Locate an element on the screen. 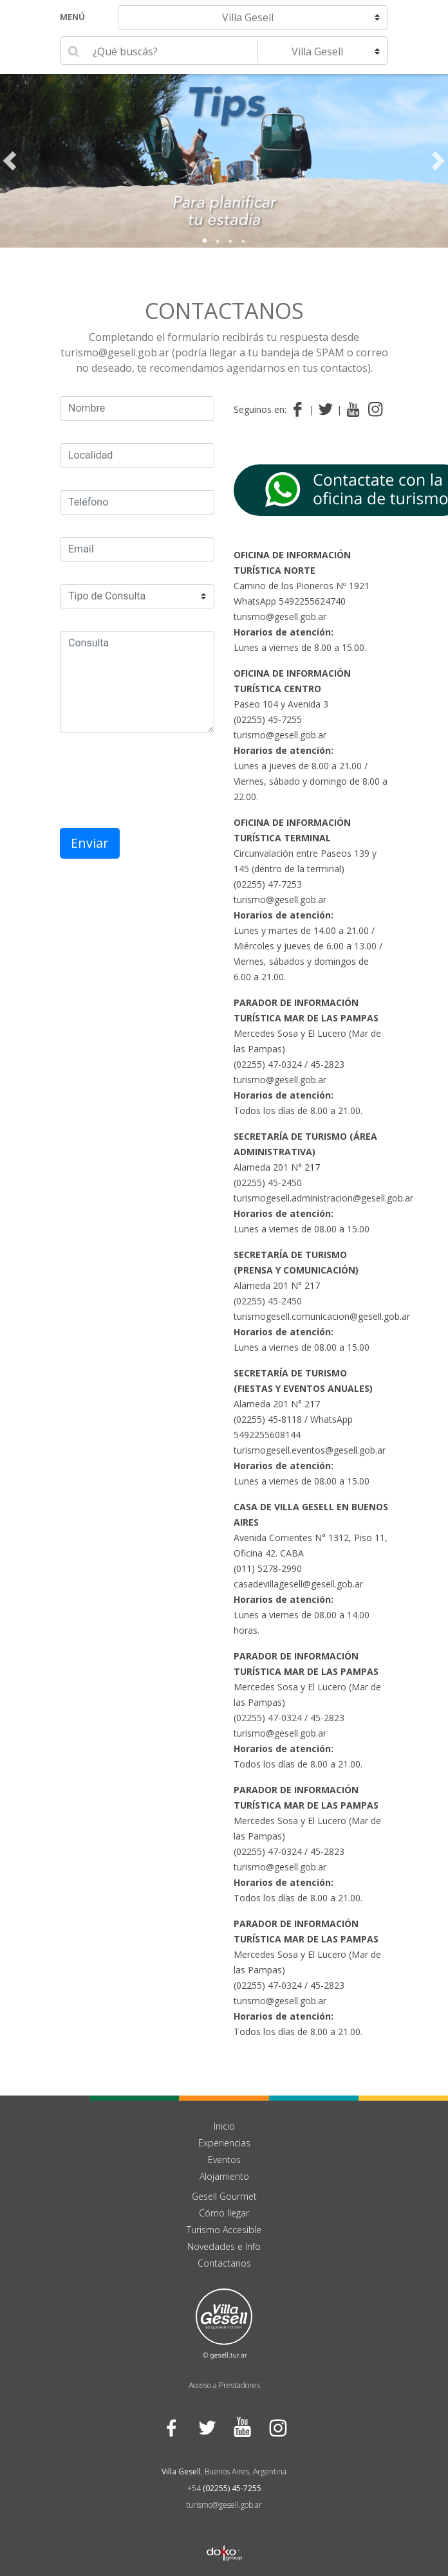  Instagram is located at coordinates (277, 2427).